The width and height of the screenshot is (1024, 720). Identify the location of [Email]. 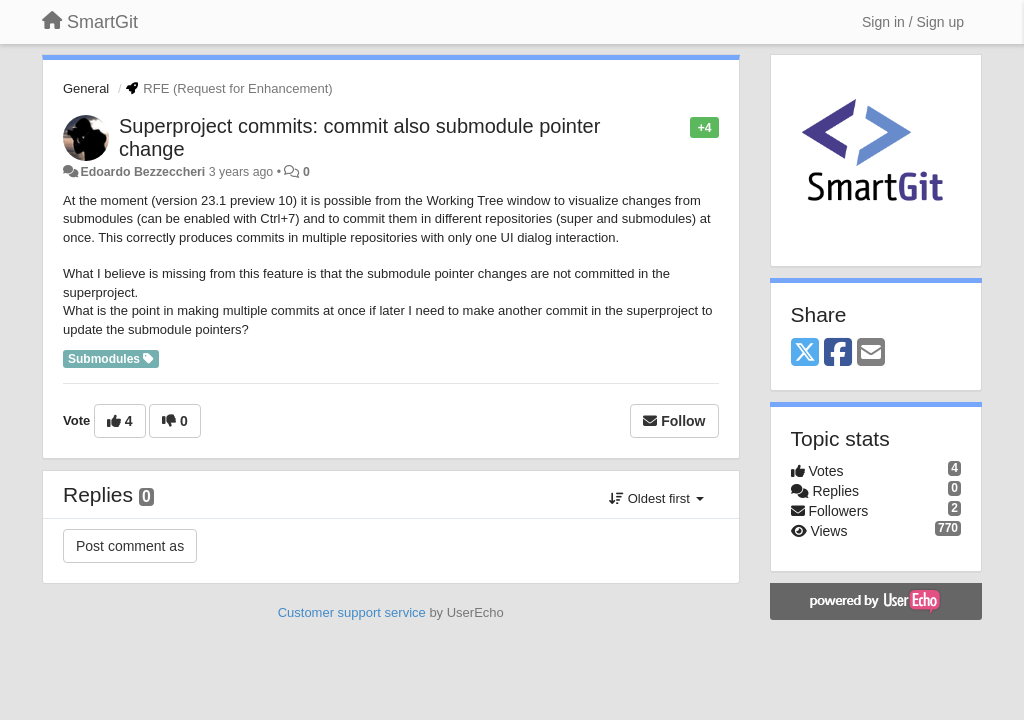
(871, 353).